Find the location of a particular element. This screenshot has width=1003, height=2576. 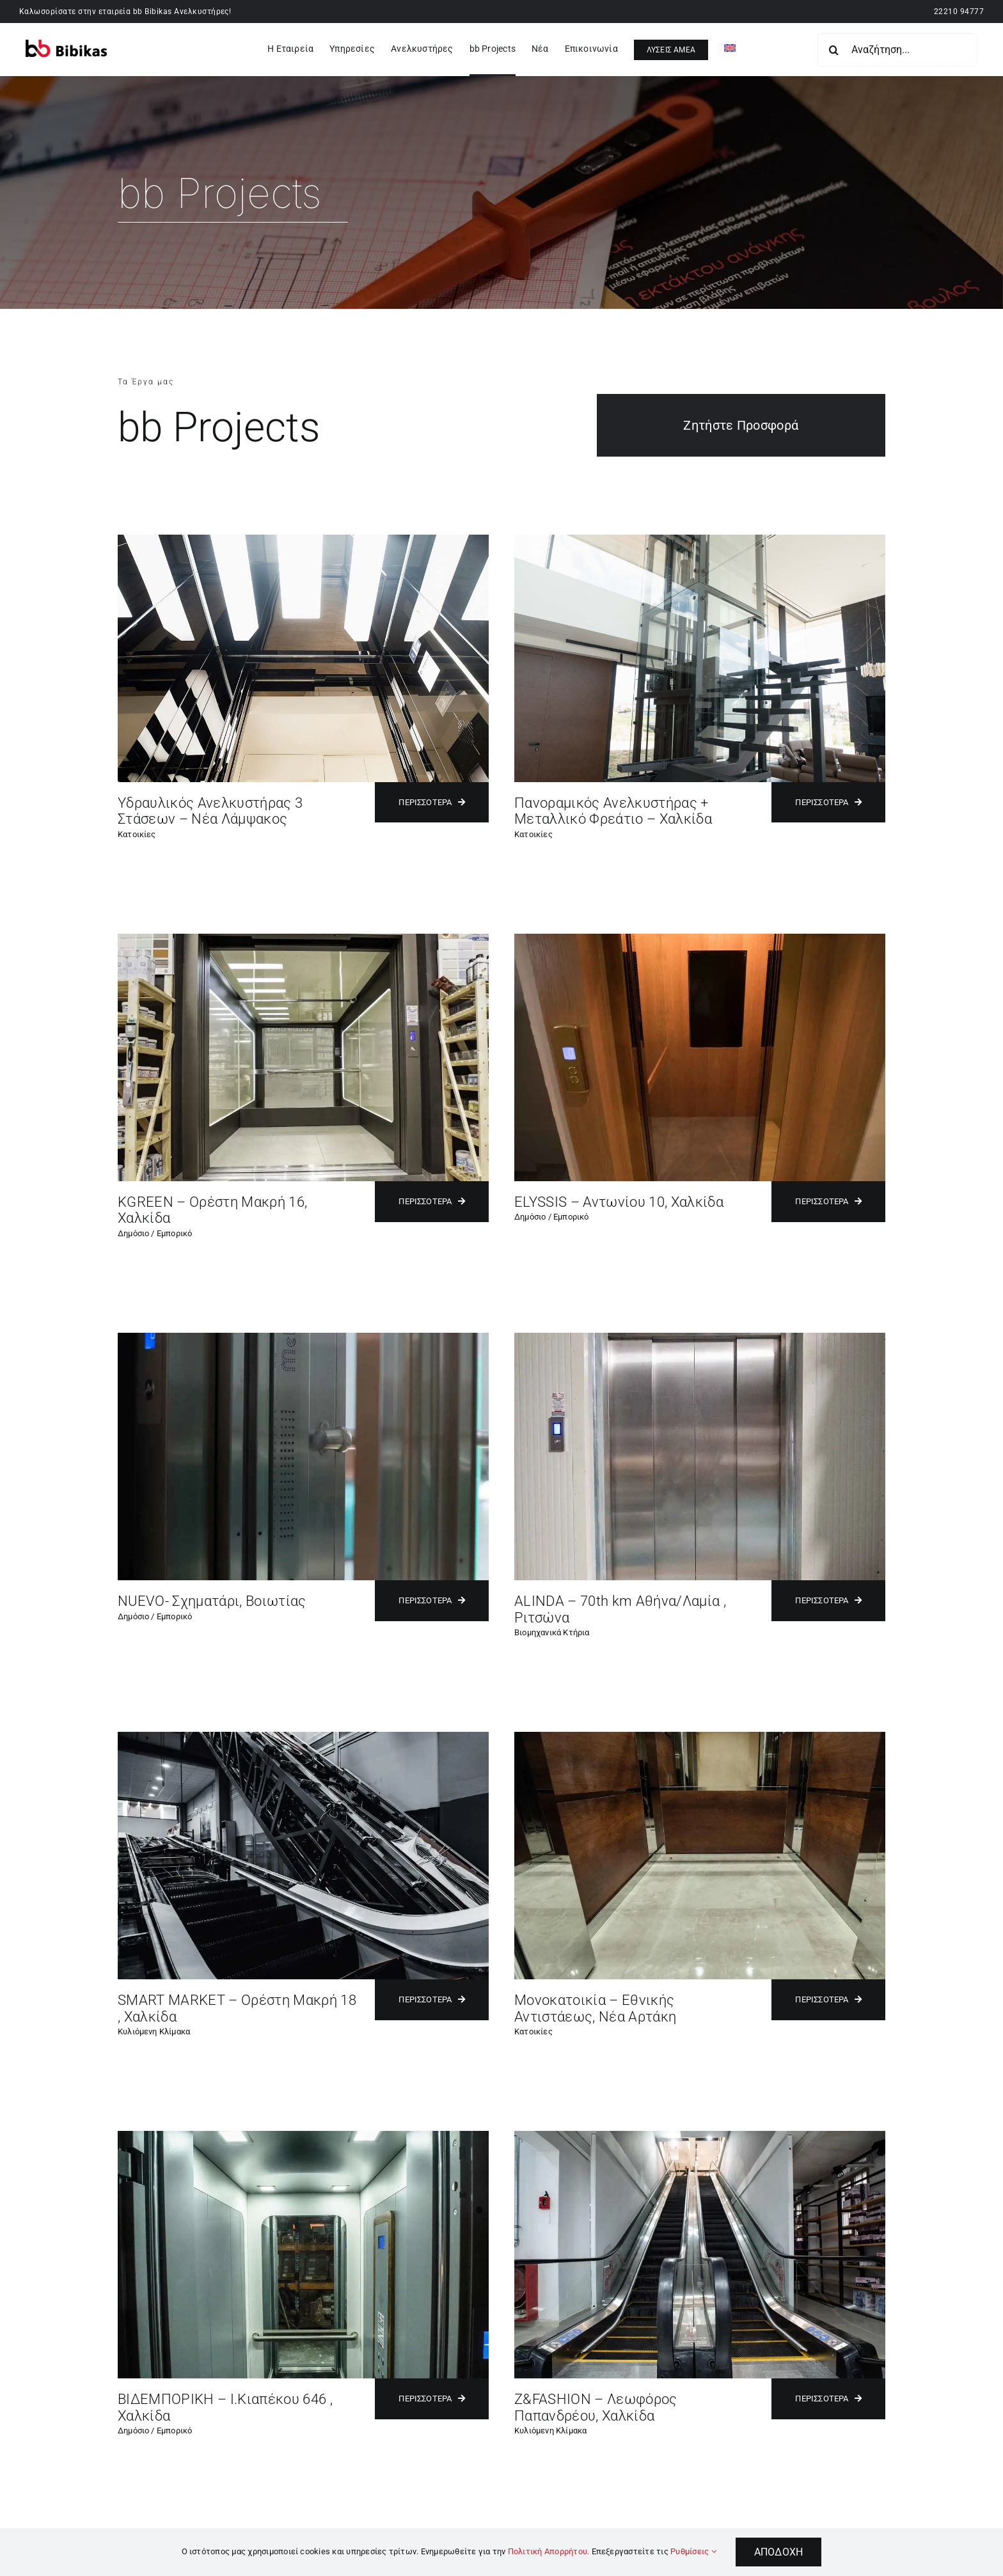

[Search] is located at coordinates (834, 50).